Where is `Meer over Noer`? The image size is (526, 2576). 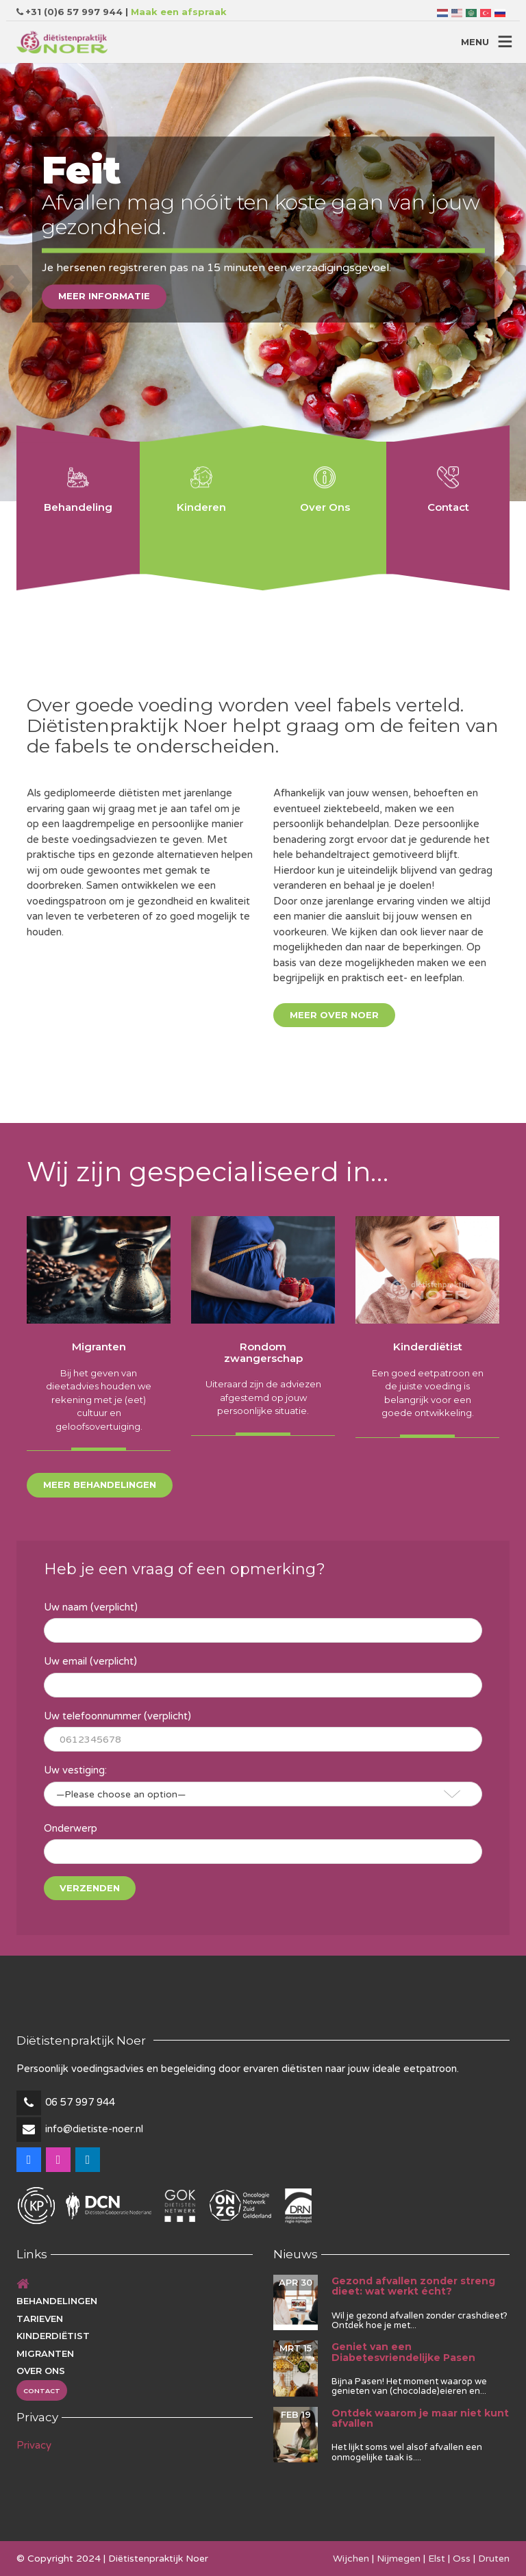 Meer over Noer is located at coordinates (334, 1014).